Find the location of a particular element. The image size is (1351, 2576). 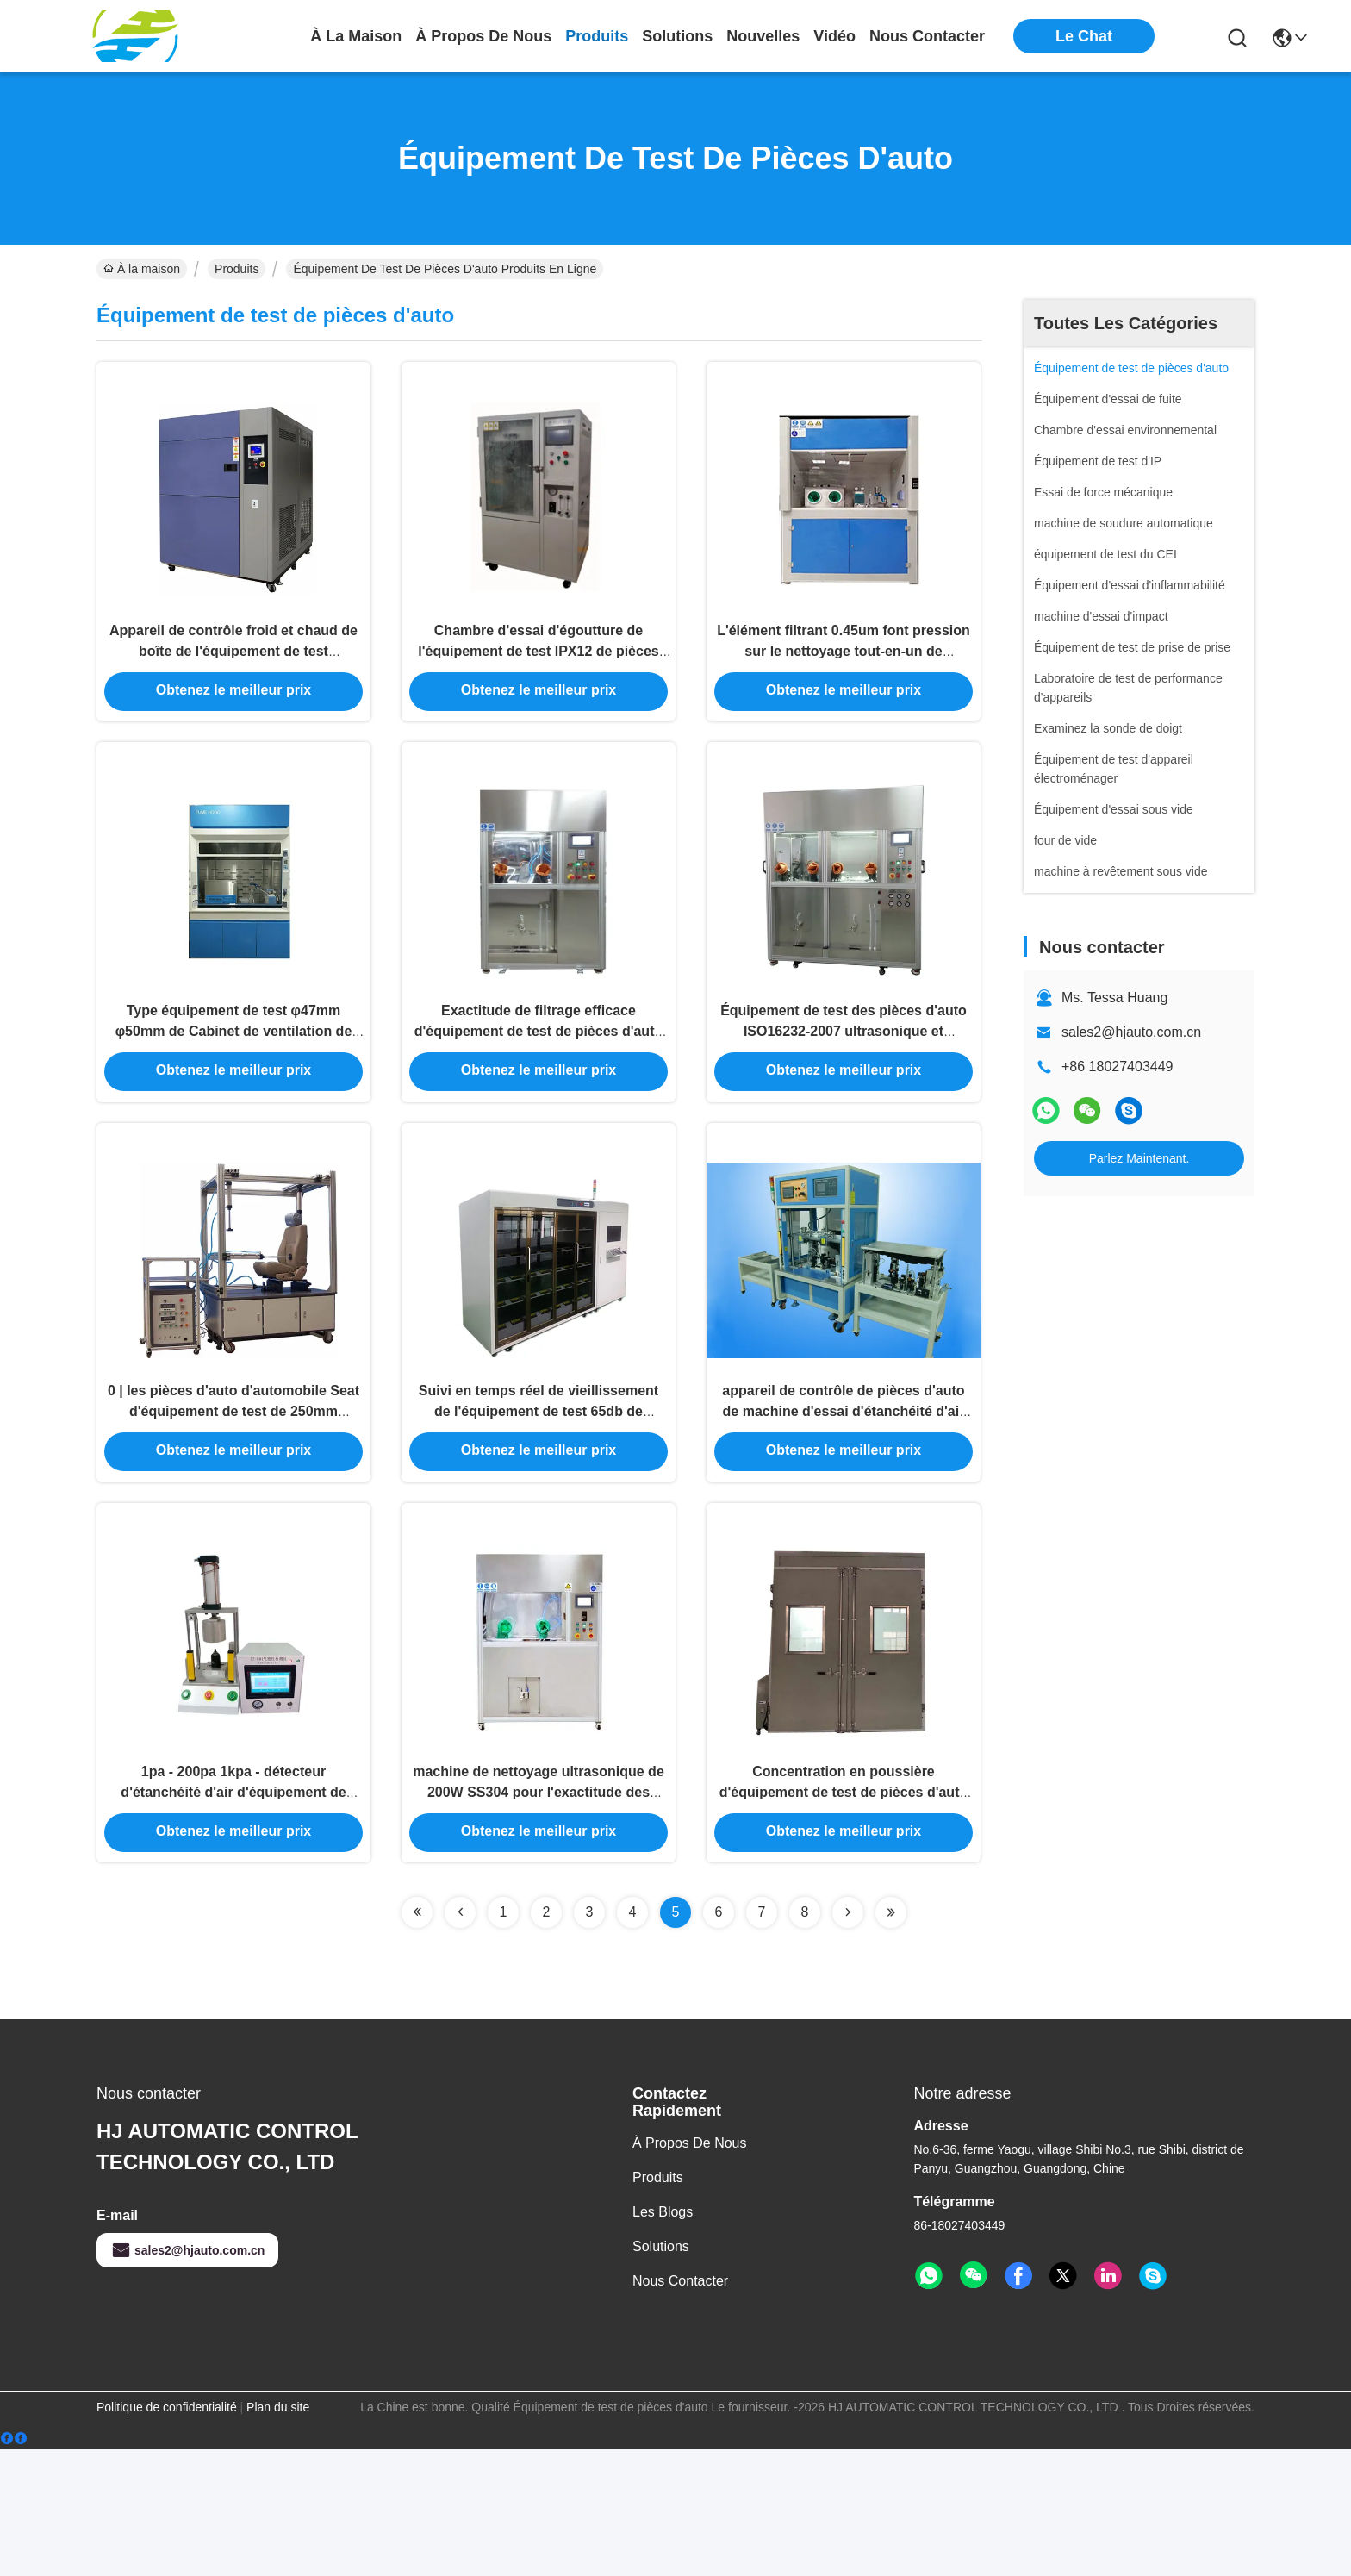

1pa - 200pa 1kpa - détecteur d'étanchéité d'air d'équipement de test des pièces d'auto 800kpa is located at coordinates (233, 1913).